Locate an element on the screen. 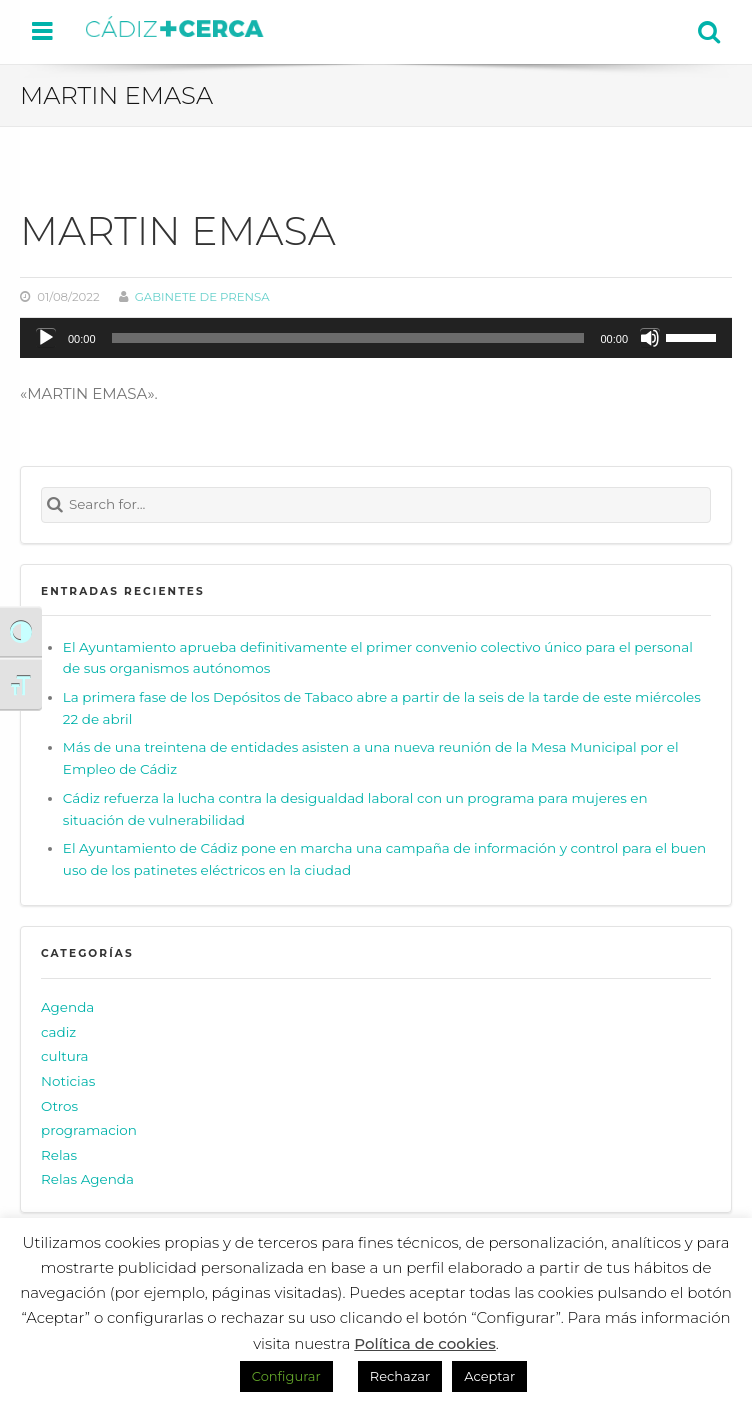 The image size is (752, 1409). Noticias is located at coordinates (68, 1081).